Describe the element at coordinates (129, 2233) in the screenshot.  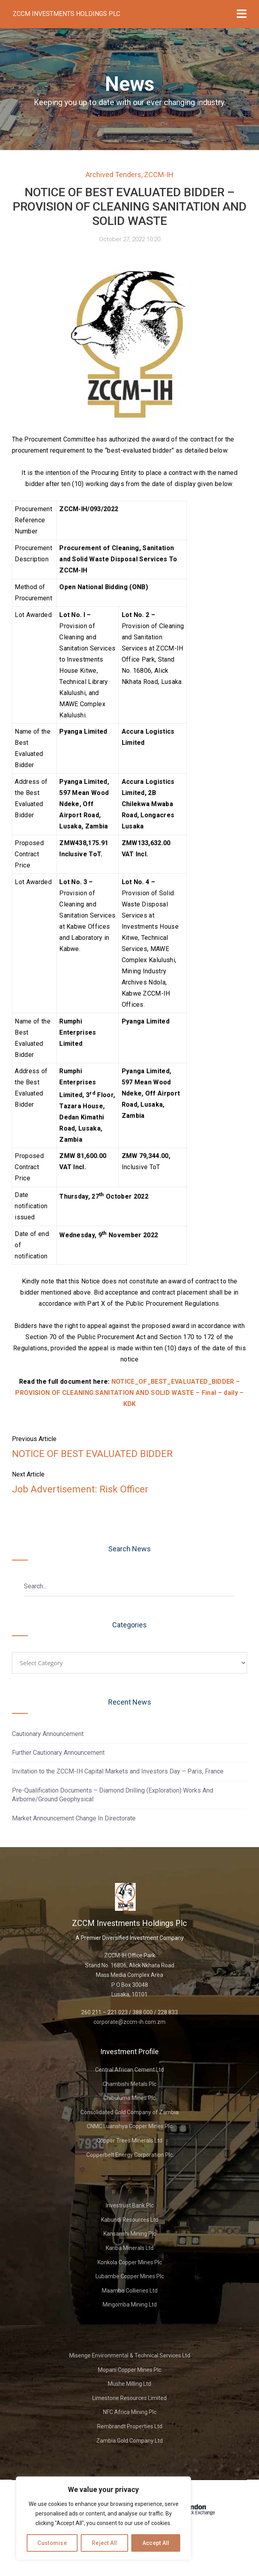
I see `Kansanshi Mining Plc` at that location.